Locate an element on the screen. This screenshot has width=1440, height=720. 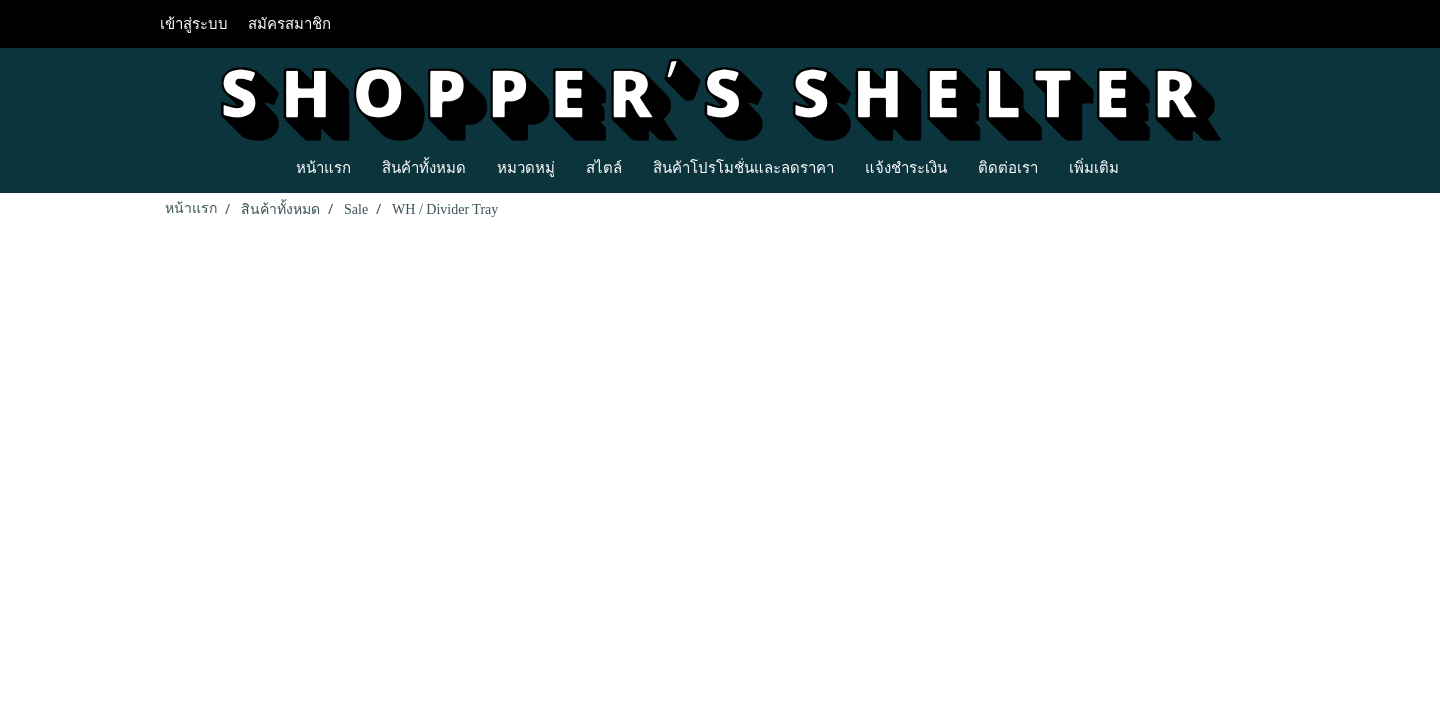
สมัครสมาชิก is located at coordinates (289, 24).